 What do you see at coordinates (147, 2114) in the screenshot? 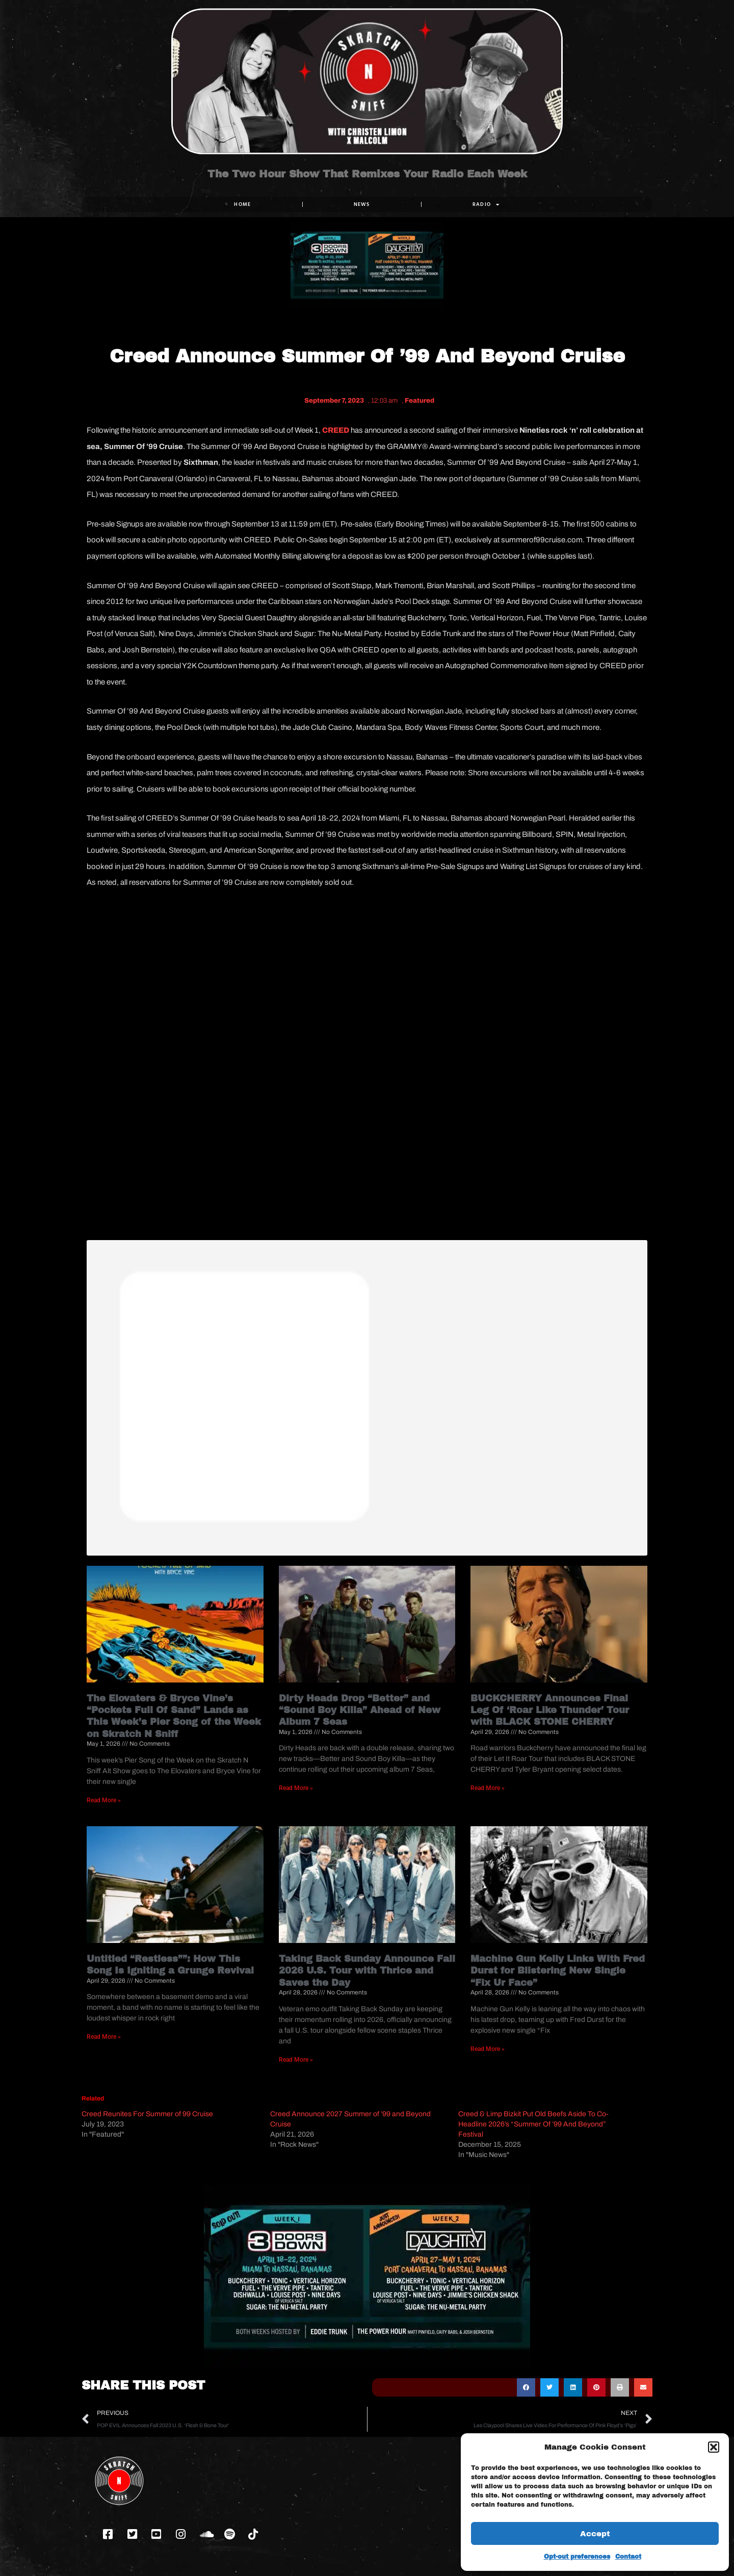
I see `Creed Reunites For Summer of 99 Cruise` at bounding box center [147, 2114].